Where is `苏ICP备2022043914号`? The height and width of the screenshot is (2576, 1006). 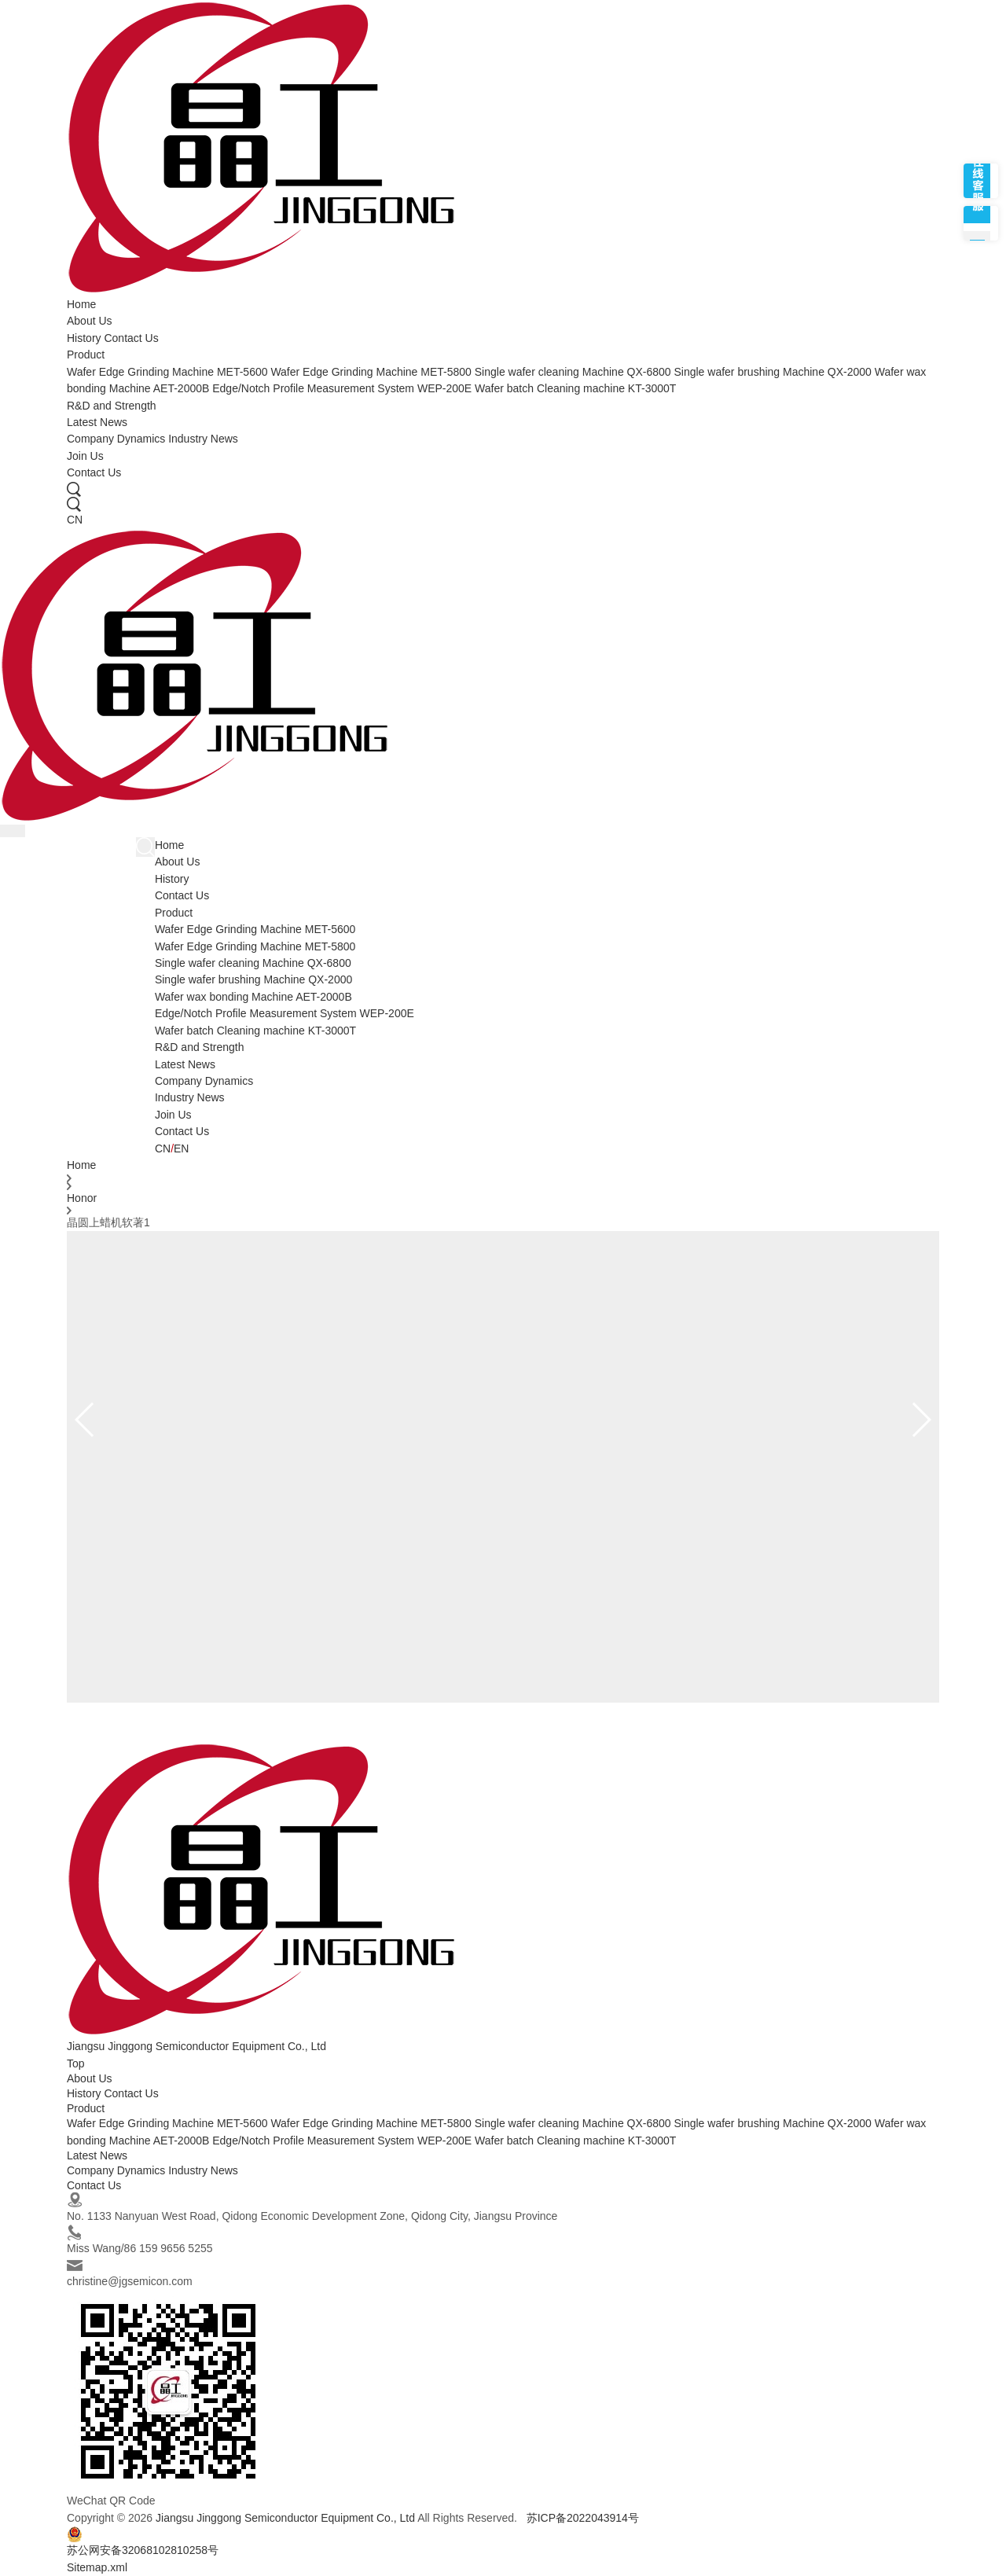 苏ICP备2022043914号 is located at coordinates (583, 2518).